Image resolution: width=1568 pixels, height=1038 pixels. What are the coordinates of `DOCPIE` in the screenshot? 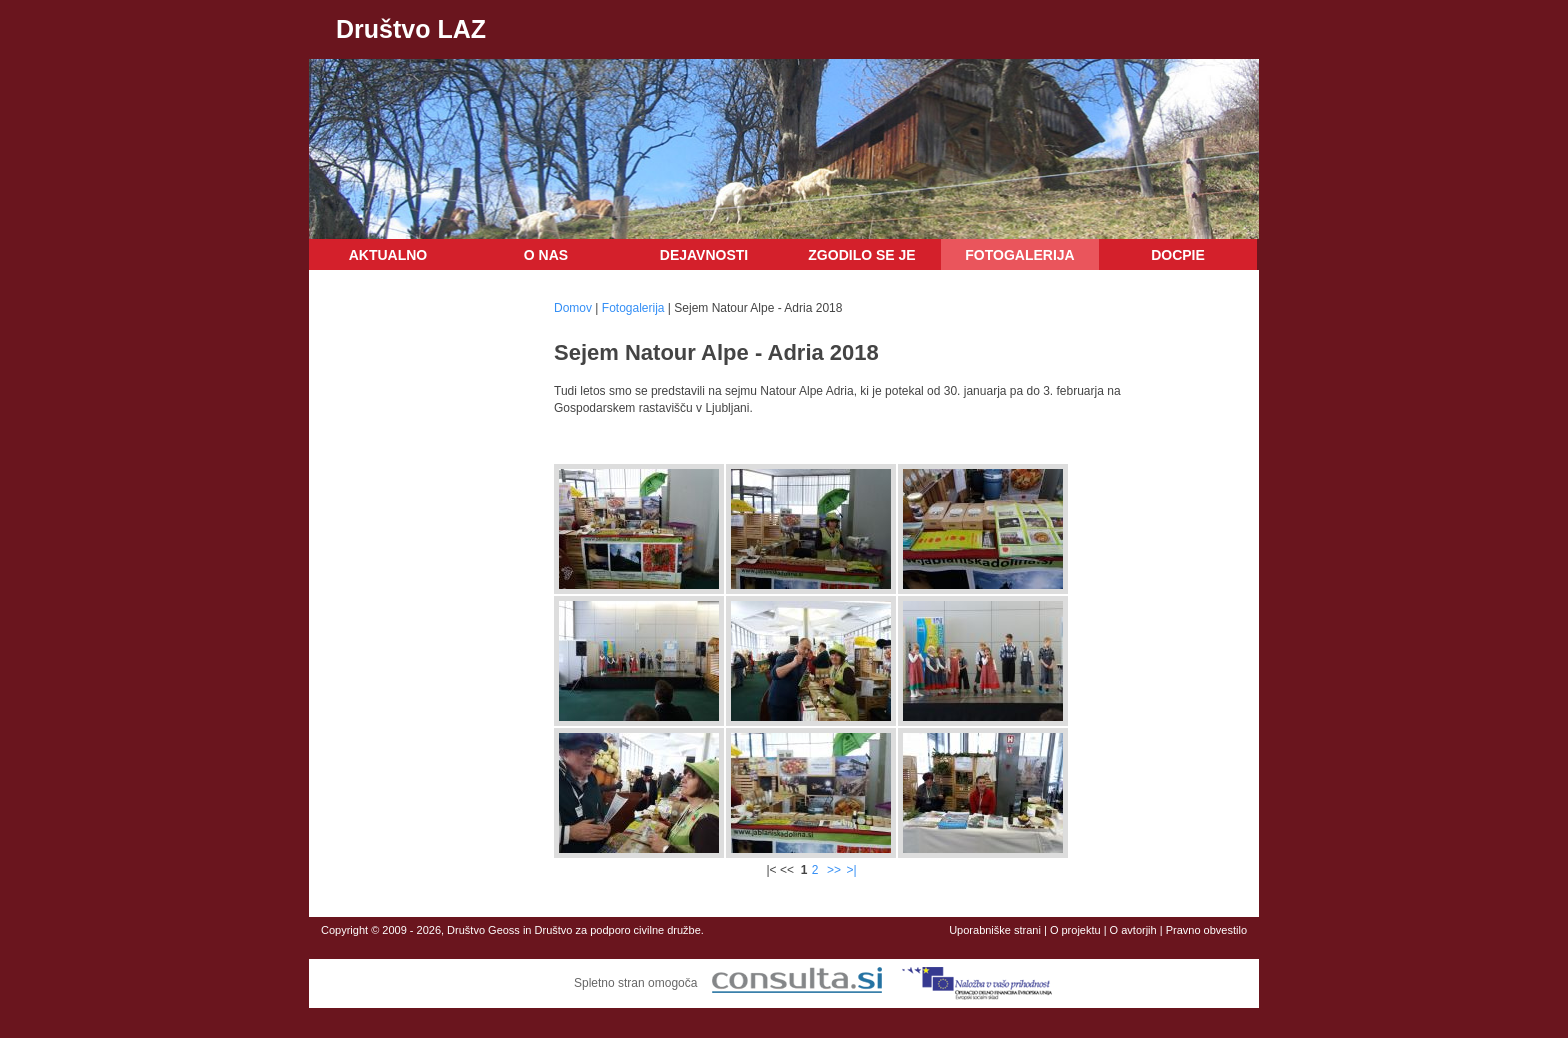 It's located at (1178, 255).